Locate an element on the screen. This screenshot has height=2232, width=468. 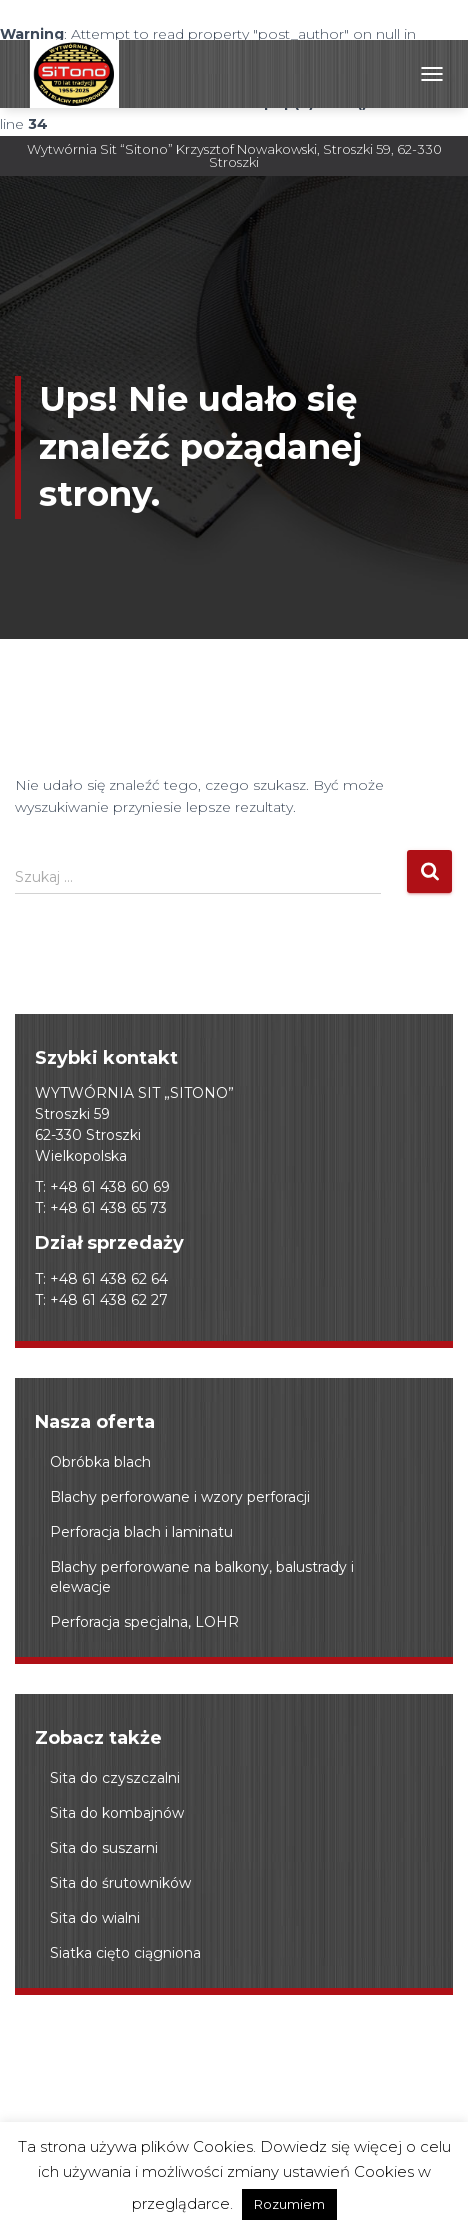
Sita do kombajnów is located at coordinates (117, 1813).